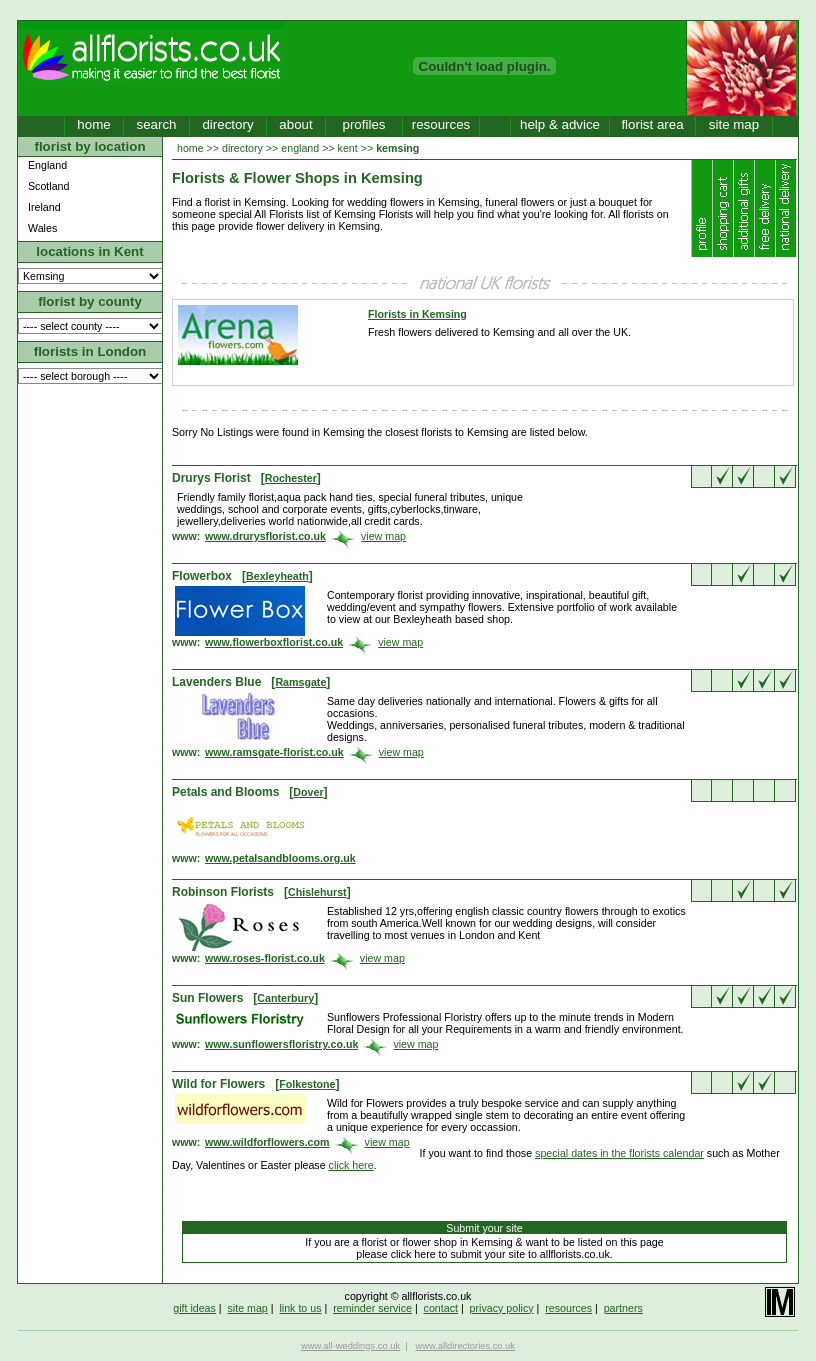 Image resolution: width=816 pixels, height=1361 pixels. What do you see at coordinates (350, 1346) in the screenshot?
I see `www.all-weddings.co.uk` at bounding box center [350, 1346].